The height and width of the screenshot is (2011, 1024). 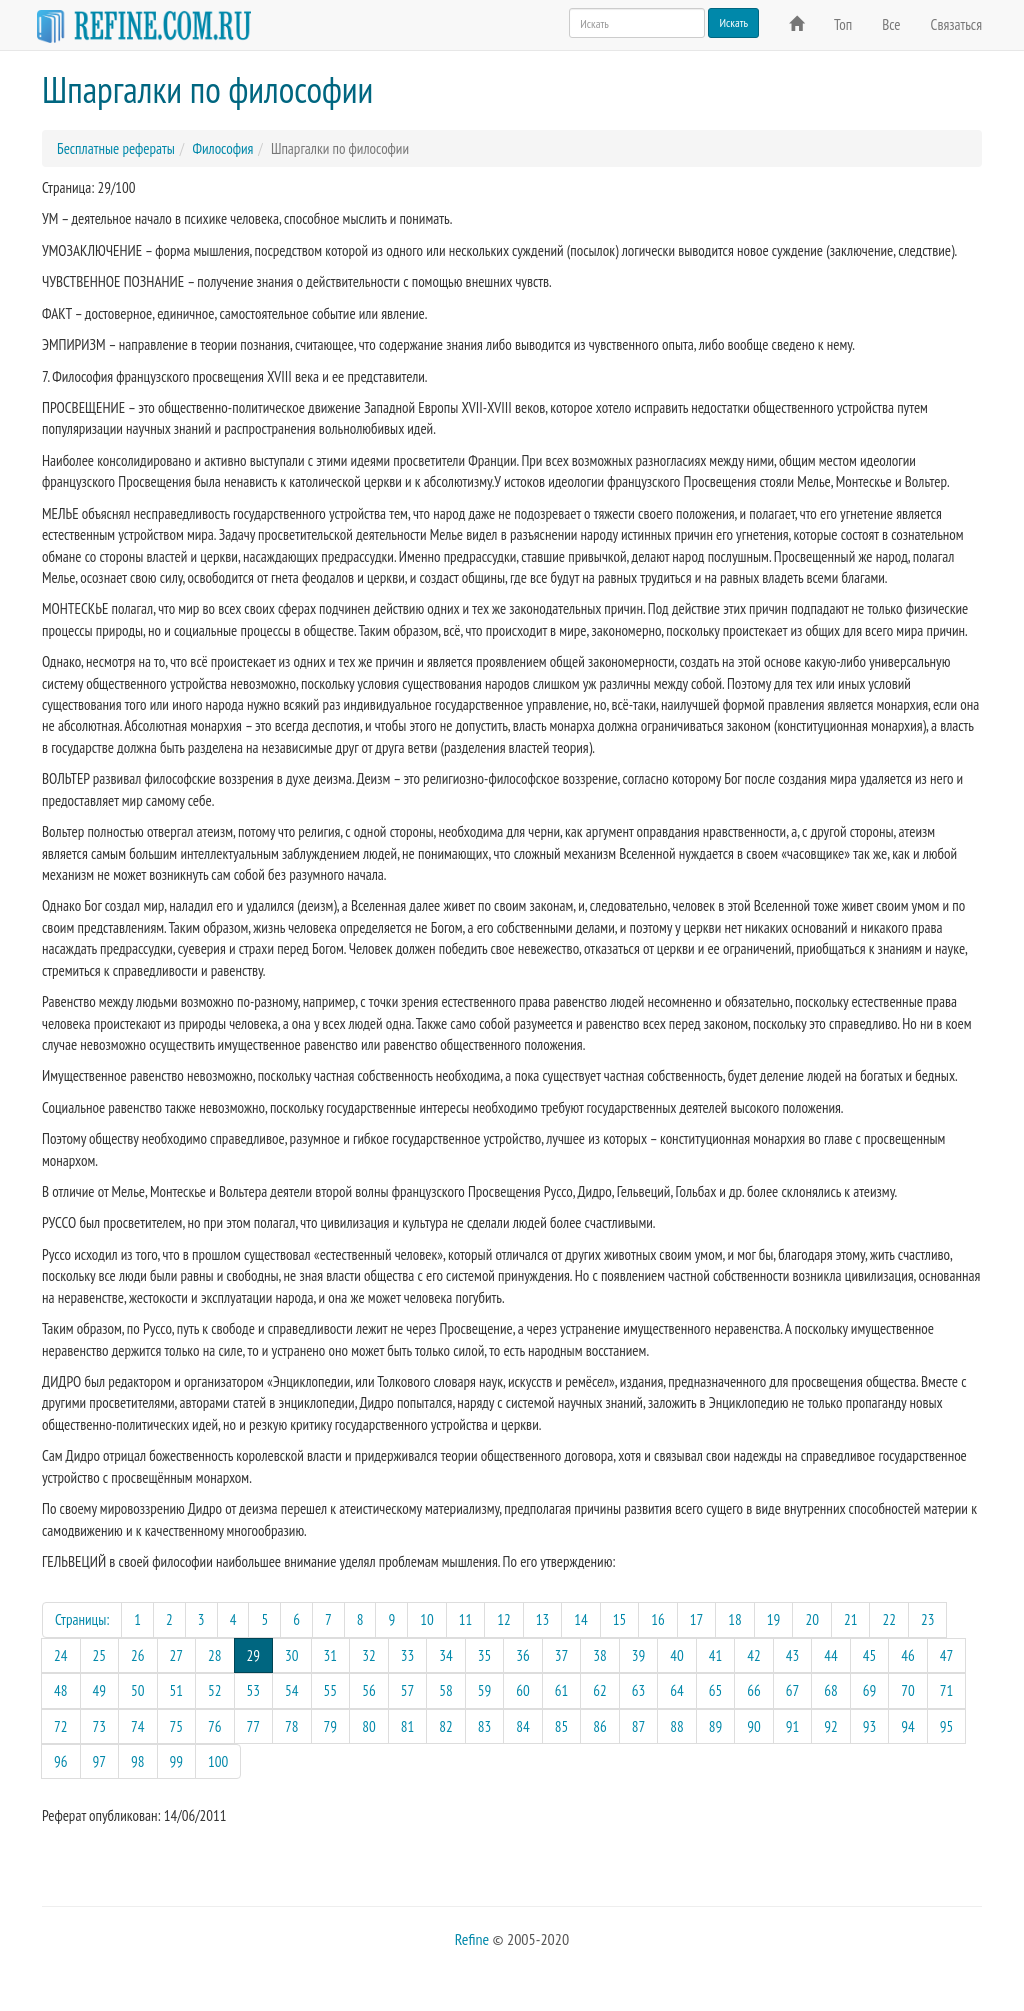 I want to click on 34, so click(x=446, y=1655).